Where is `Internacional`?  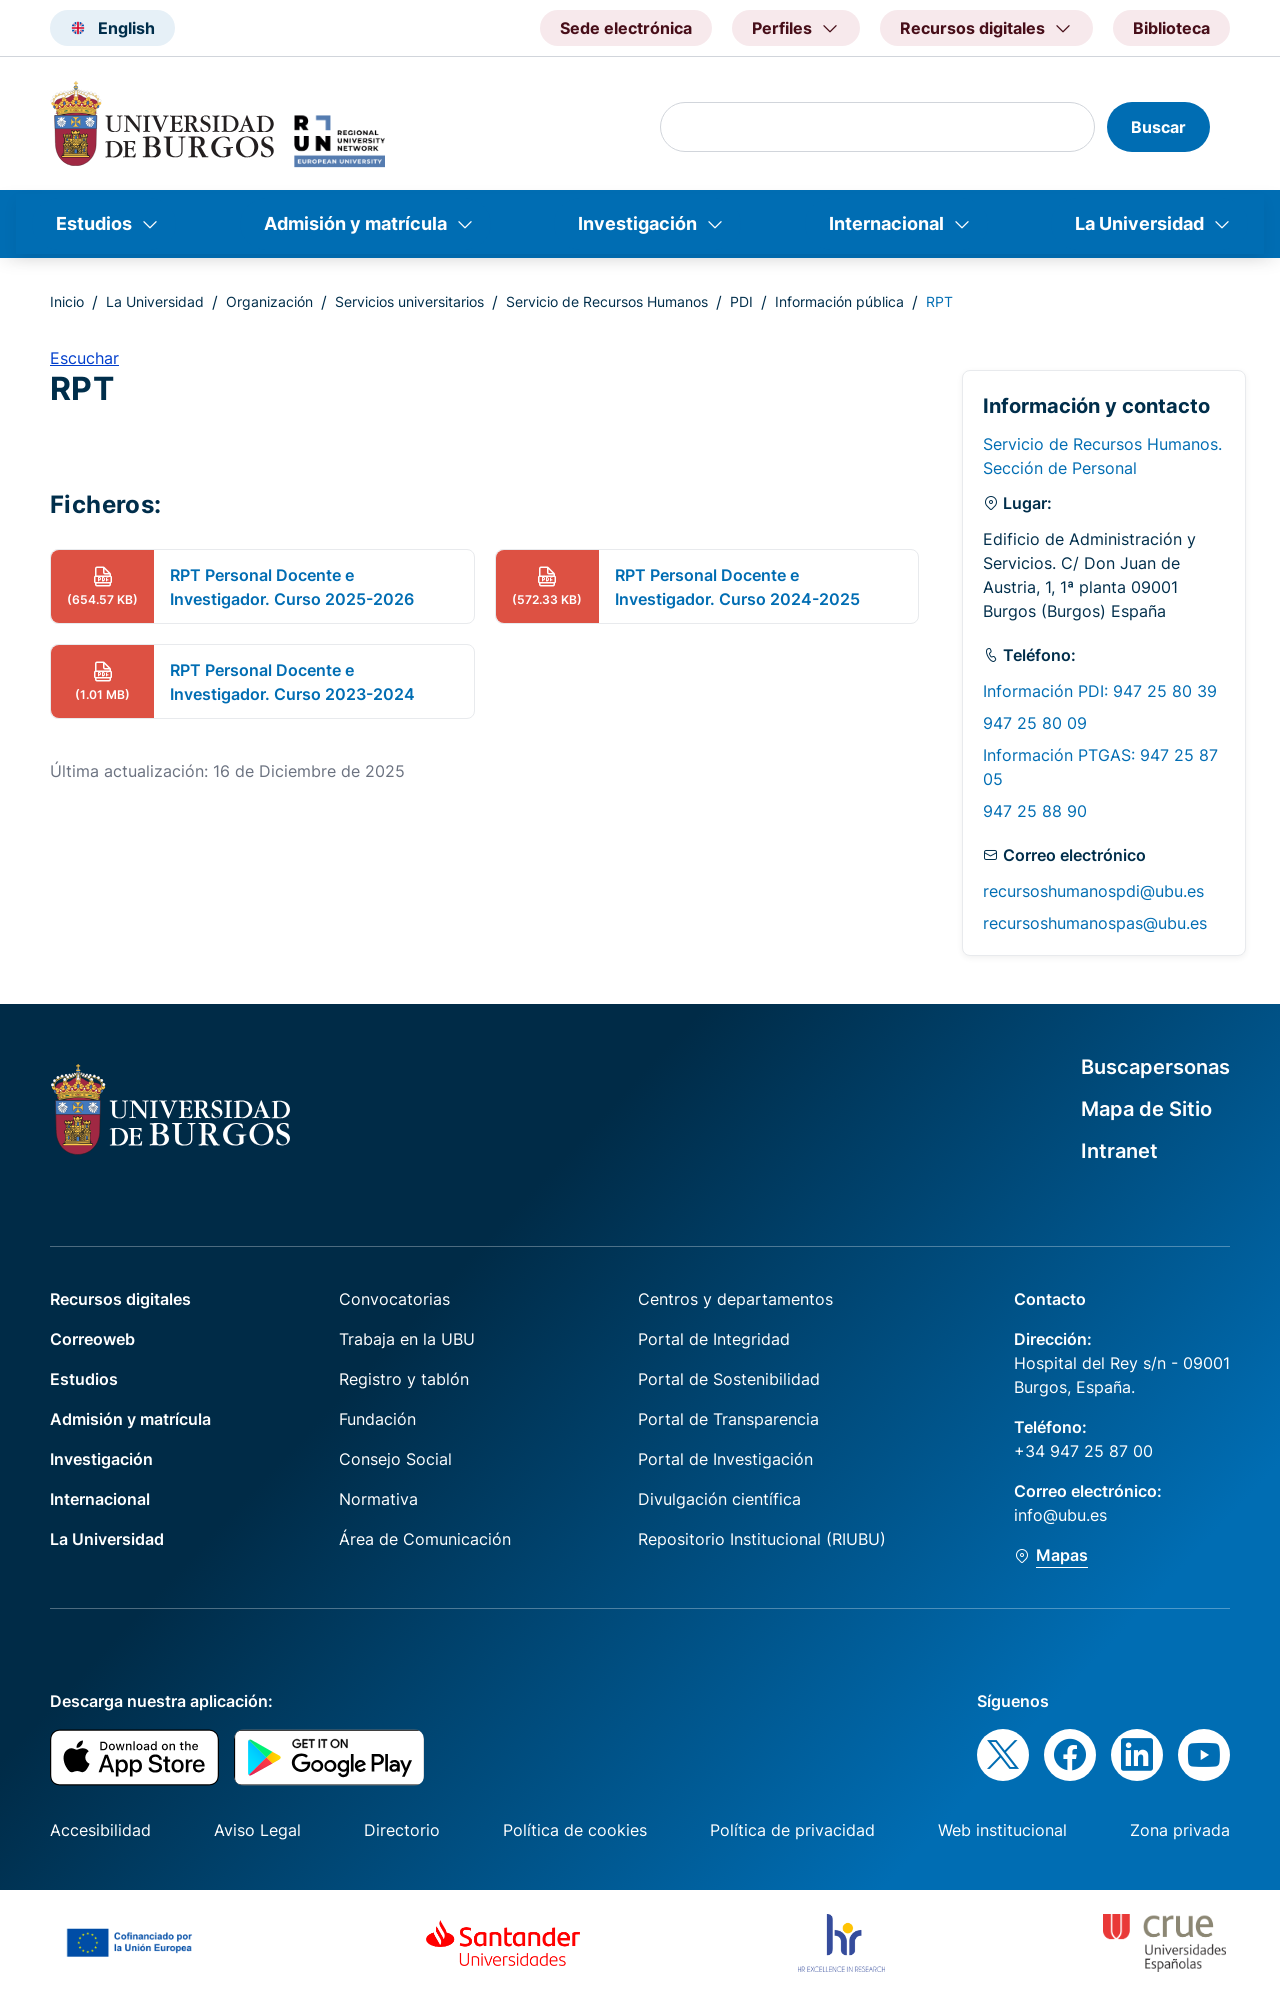 Internacional is located at coordinates (886, 223).